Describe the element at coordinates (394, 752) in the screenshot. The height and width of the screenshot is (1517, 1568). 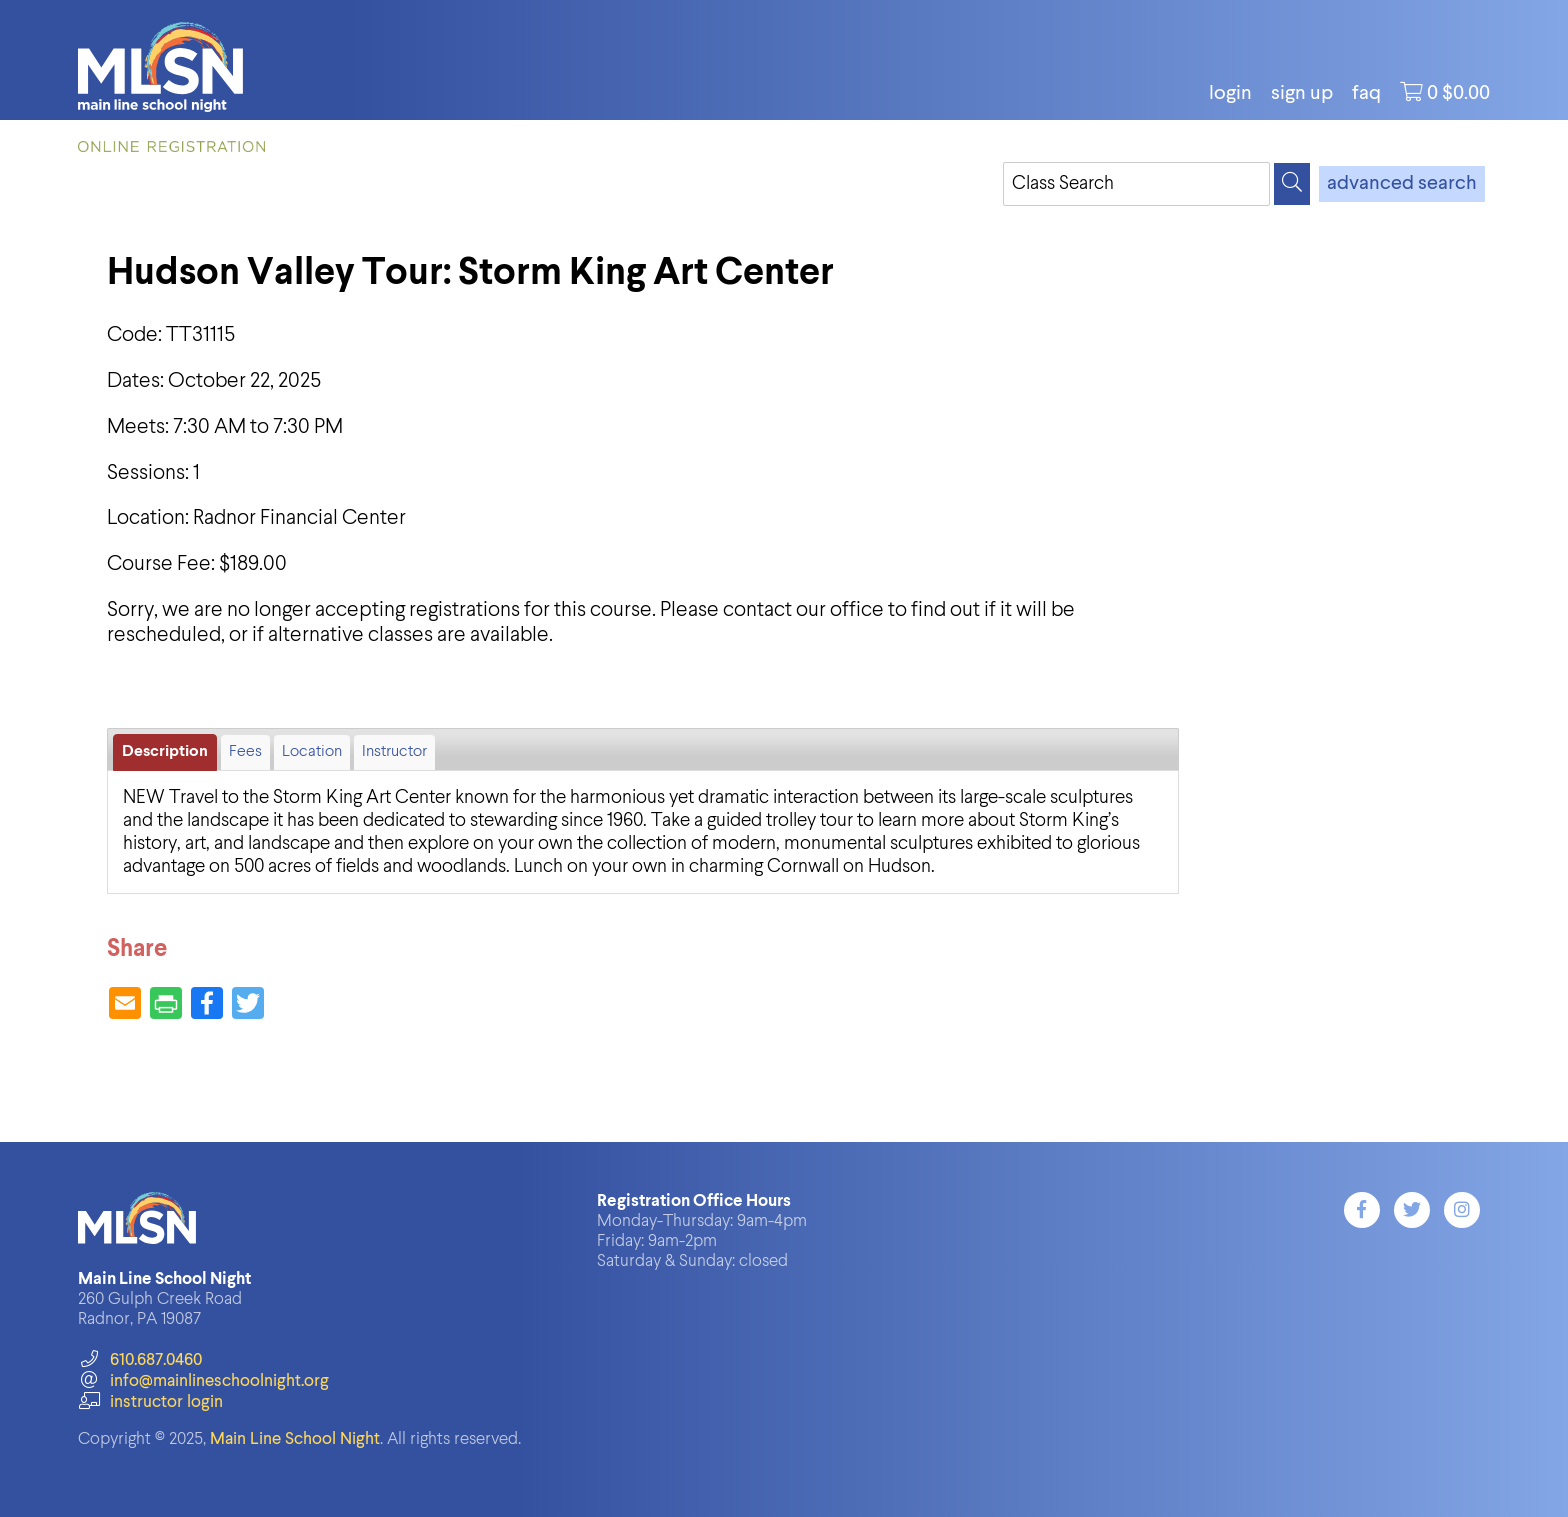
I see `Instructor` at that location.